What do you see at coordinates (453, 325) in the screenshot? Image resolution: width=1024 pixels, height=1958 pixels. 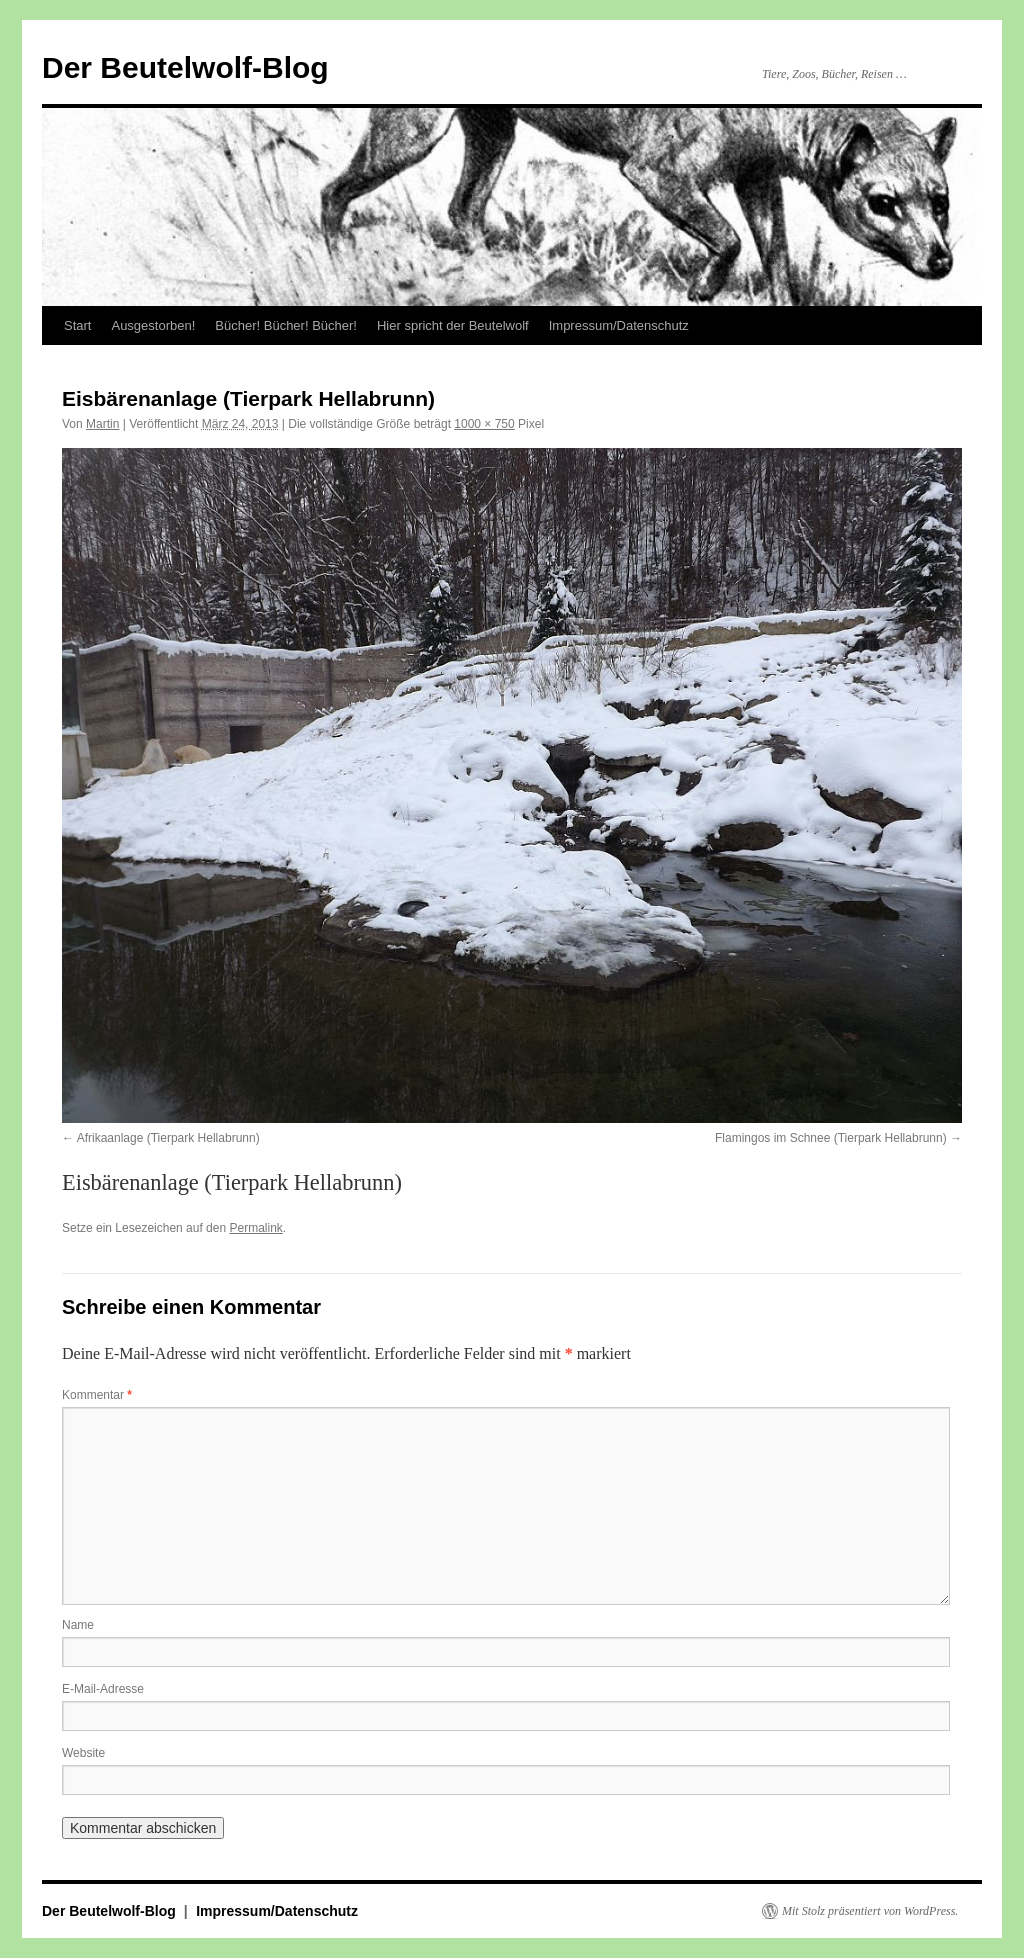 I see `Hier spricht der Beutelwolf` at bounding box center [453, 325].